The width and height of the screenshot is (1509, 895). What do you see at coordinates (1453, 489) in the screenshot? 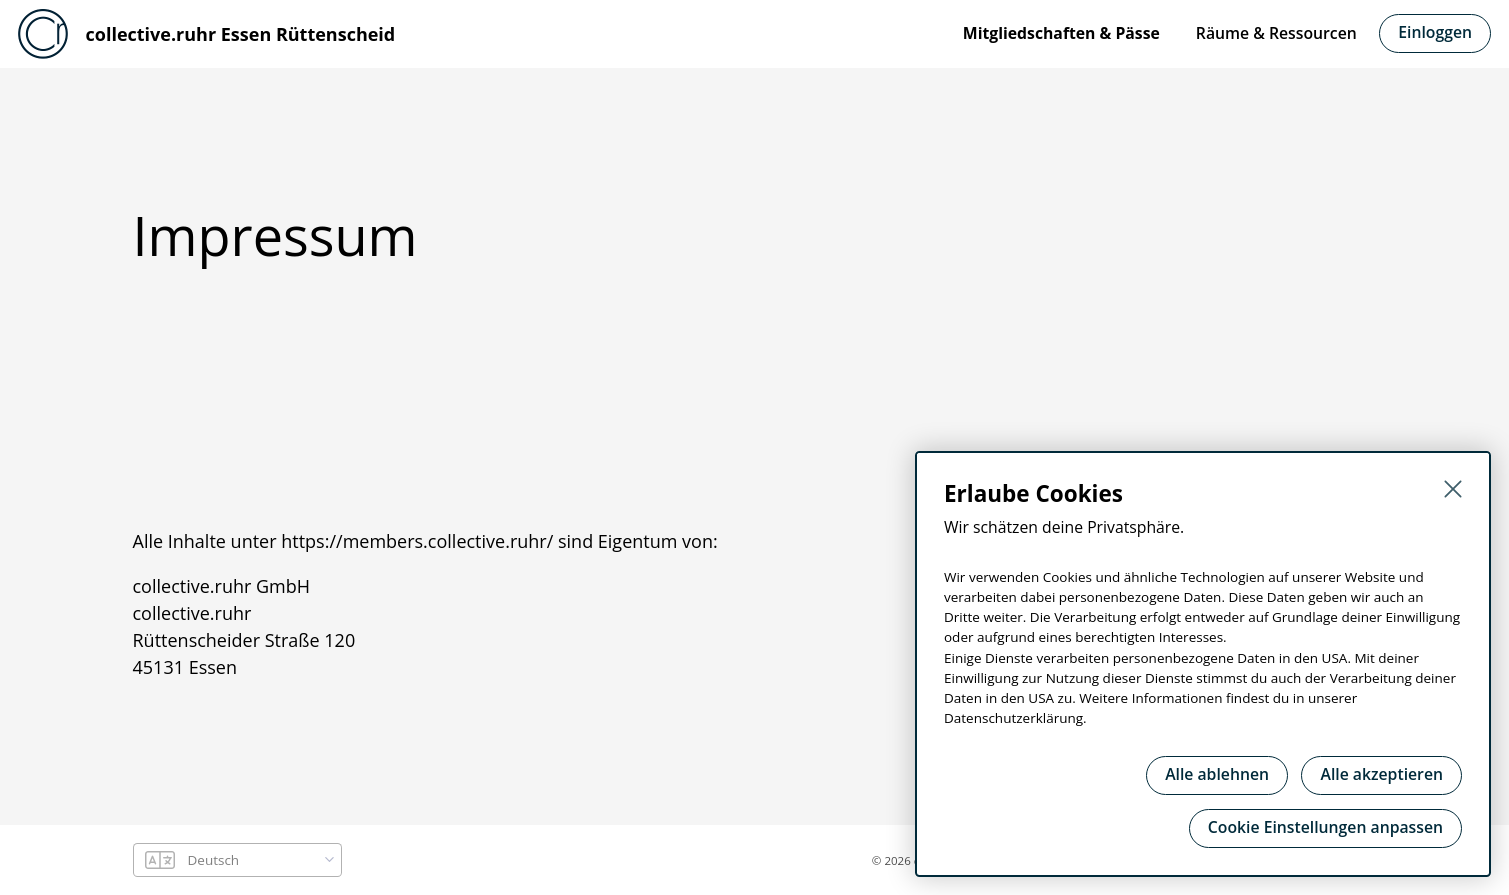
I see `[Schließen]` at bounding box center [1453, 489].